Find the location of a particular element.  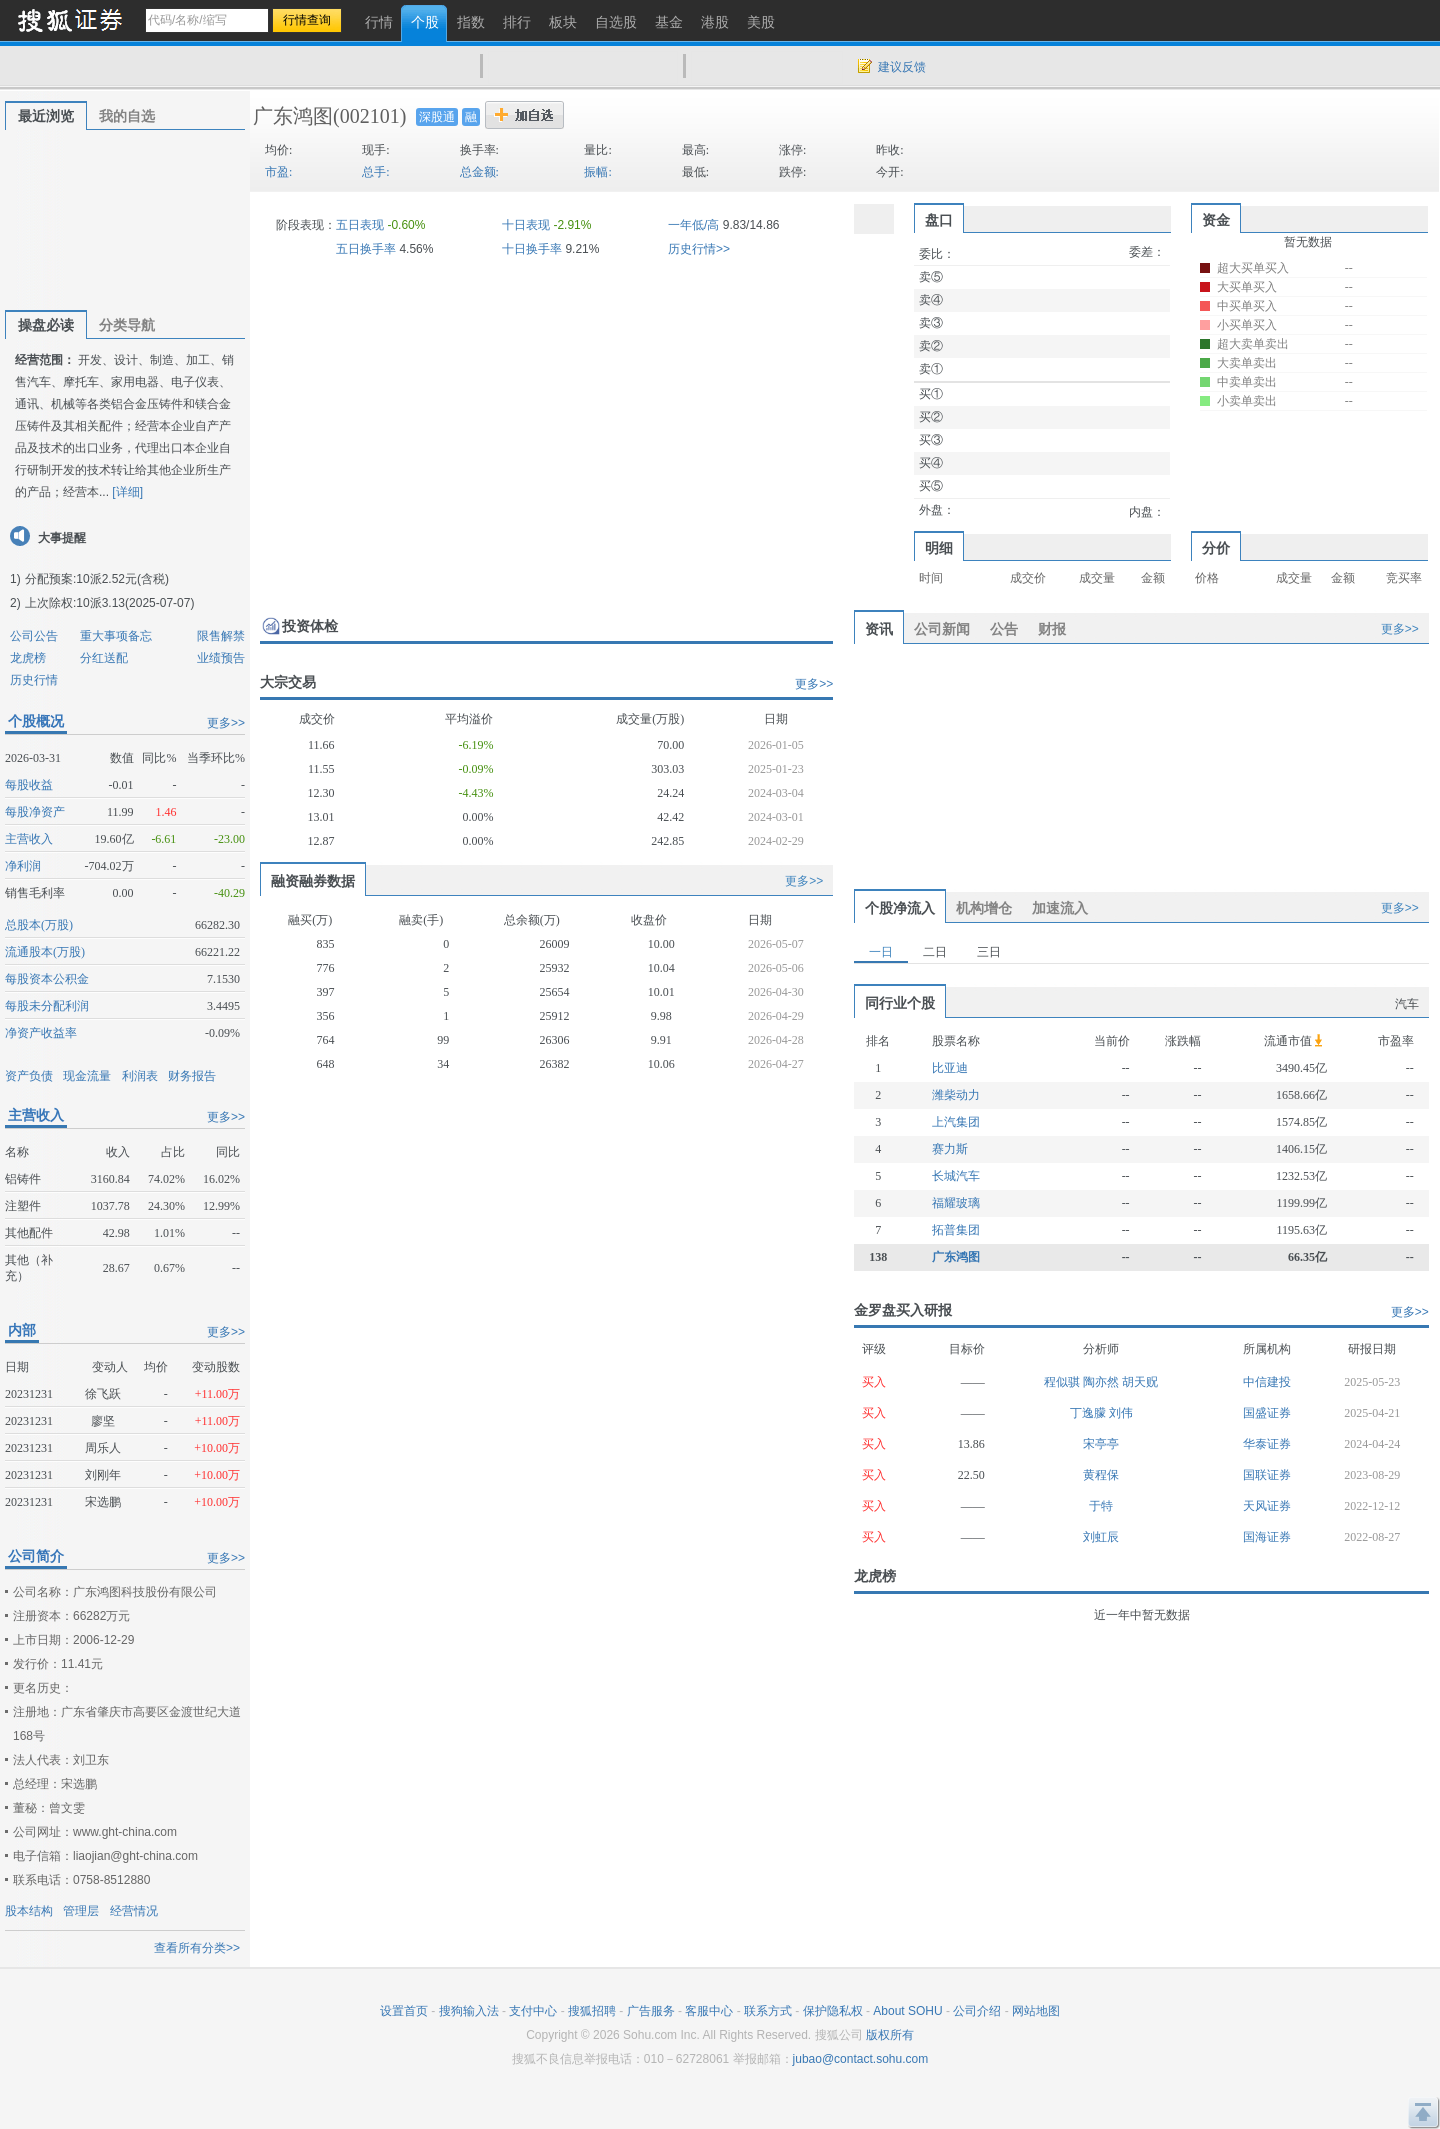

保护隐私权 is located at coordinates (833, 2011).